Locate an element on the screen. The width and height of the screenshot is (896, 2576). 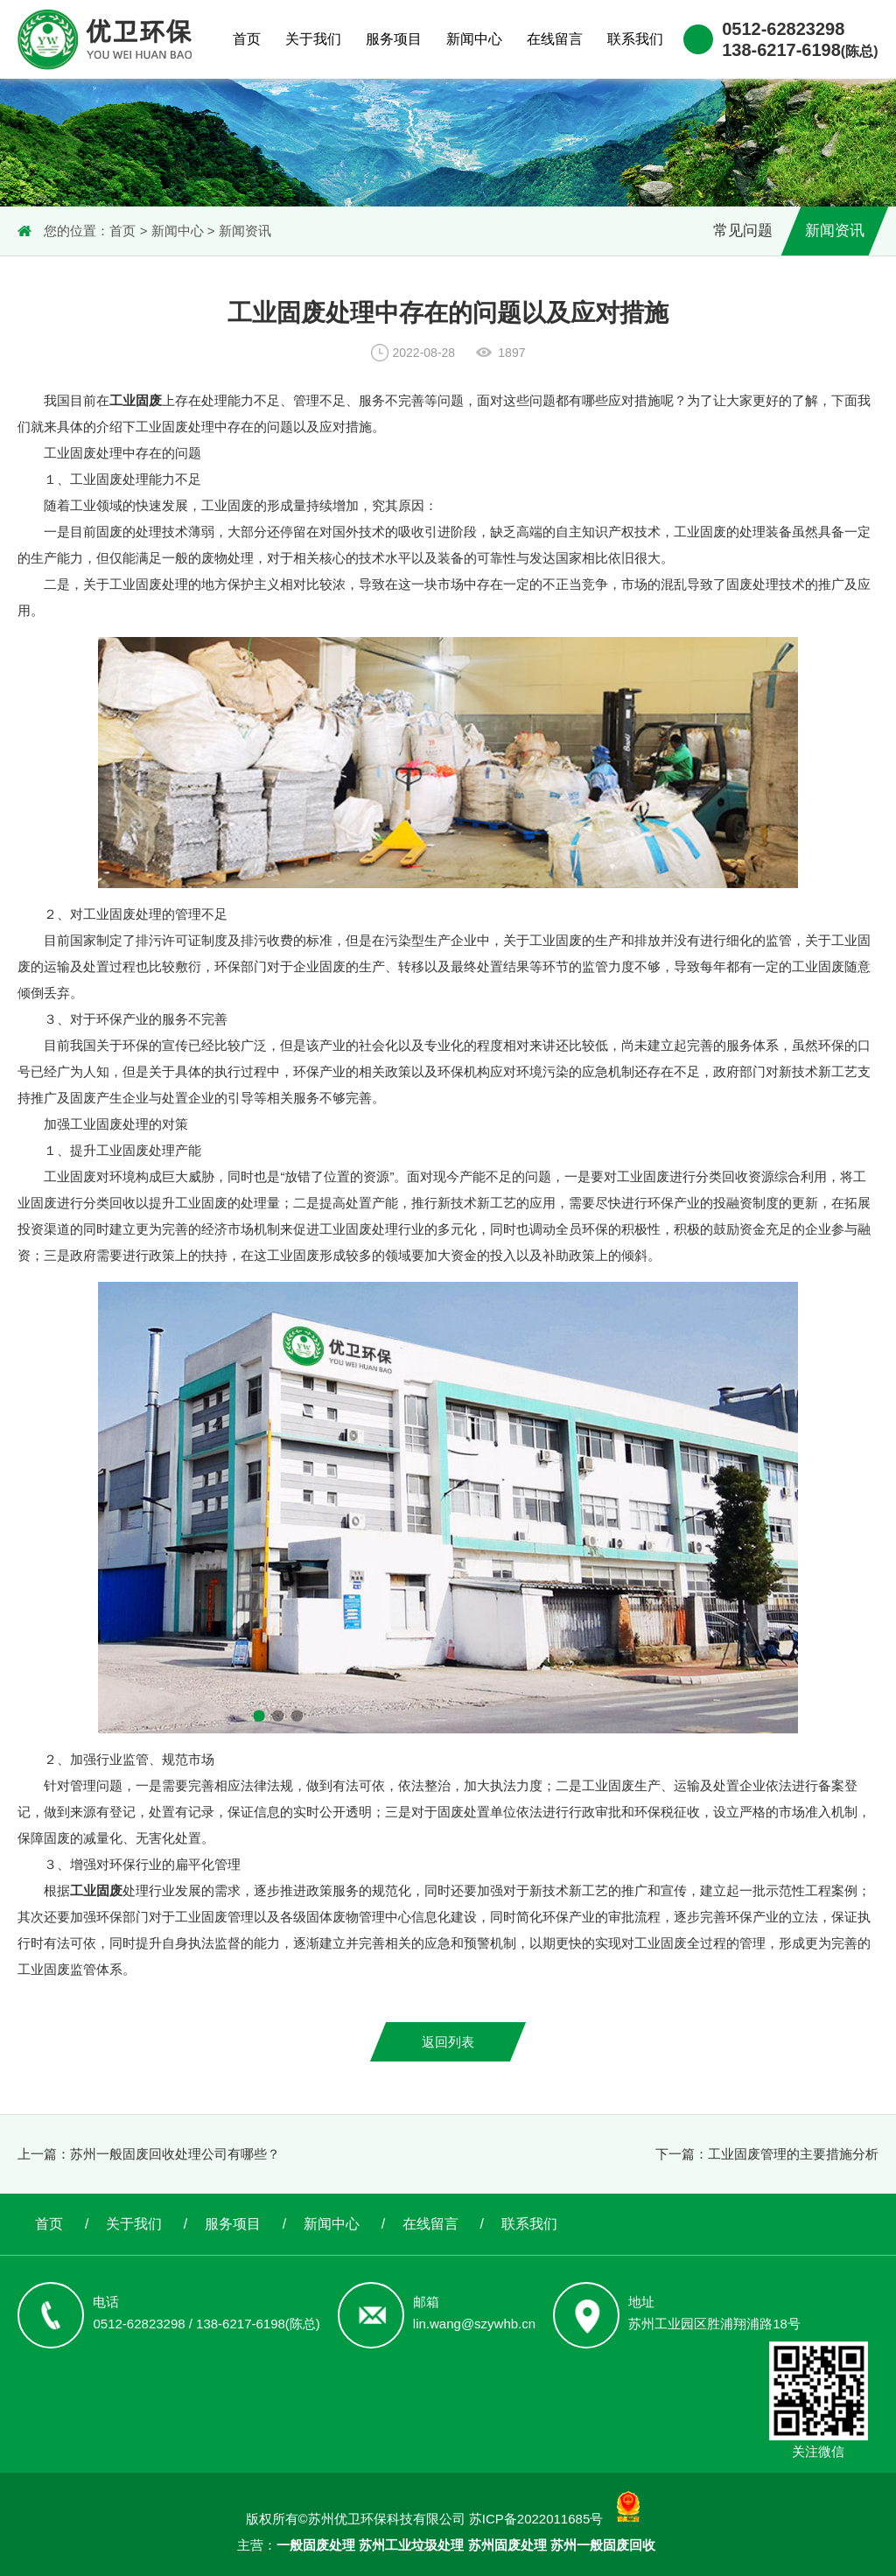
联系我们 is located at coordinates (635, 39).